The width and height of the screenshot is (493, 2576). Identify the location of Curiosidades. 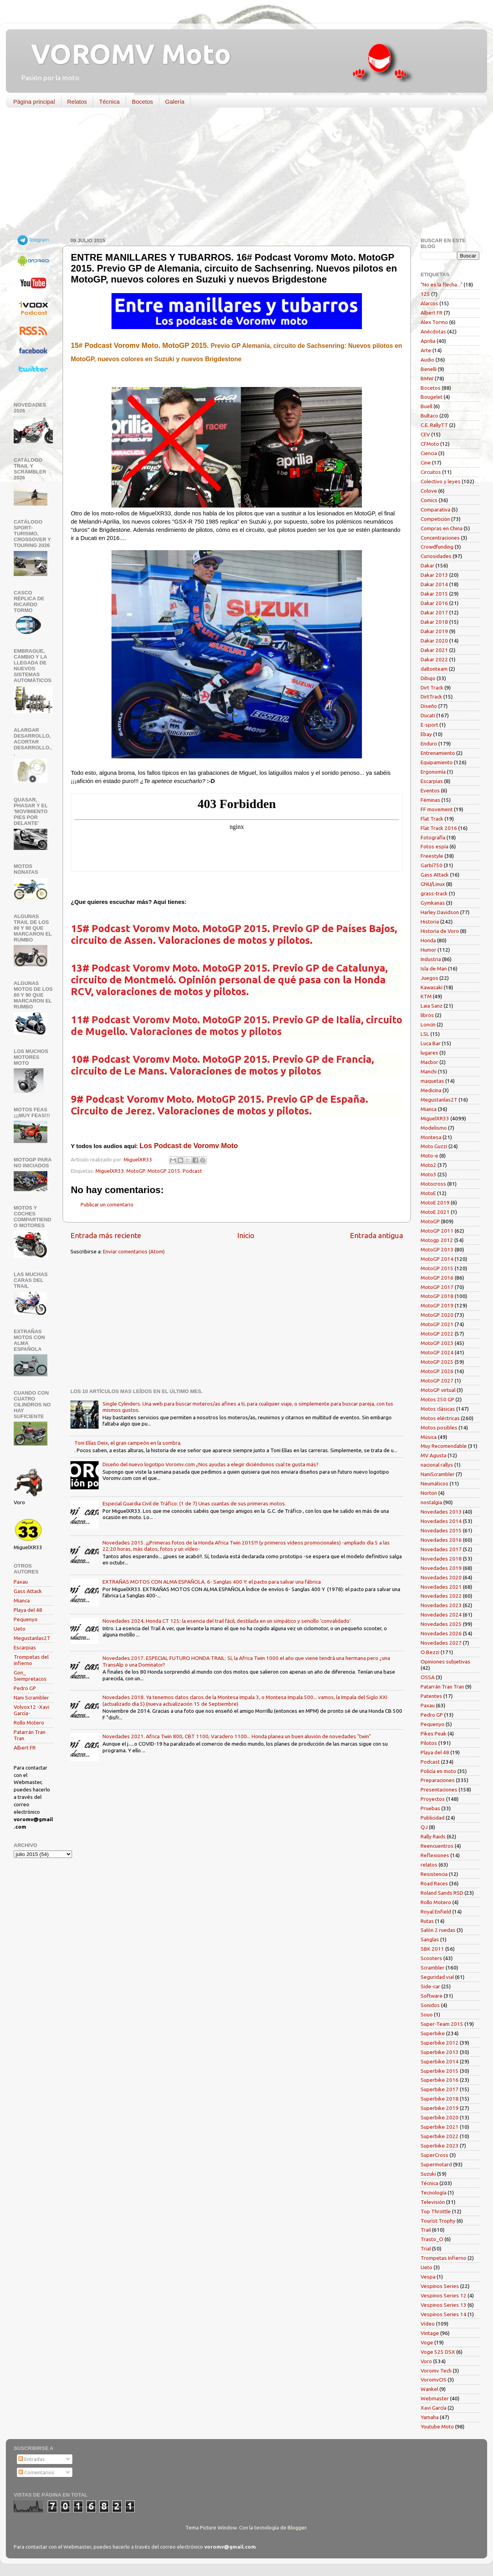
(436, 556).